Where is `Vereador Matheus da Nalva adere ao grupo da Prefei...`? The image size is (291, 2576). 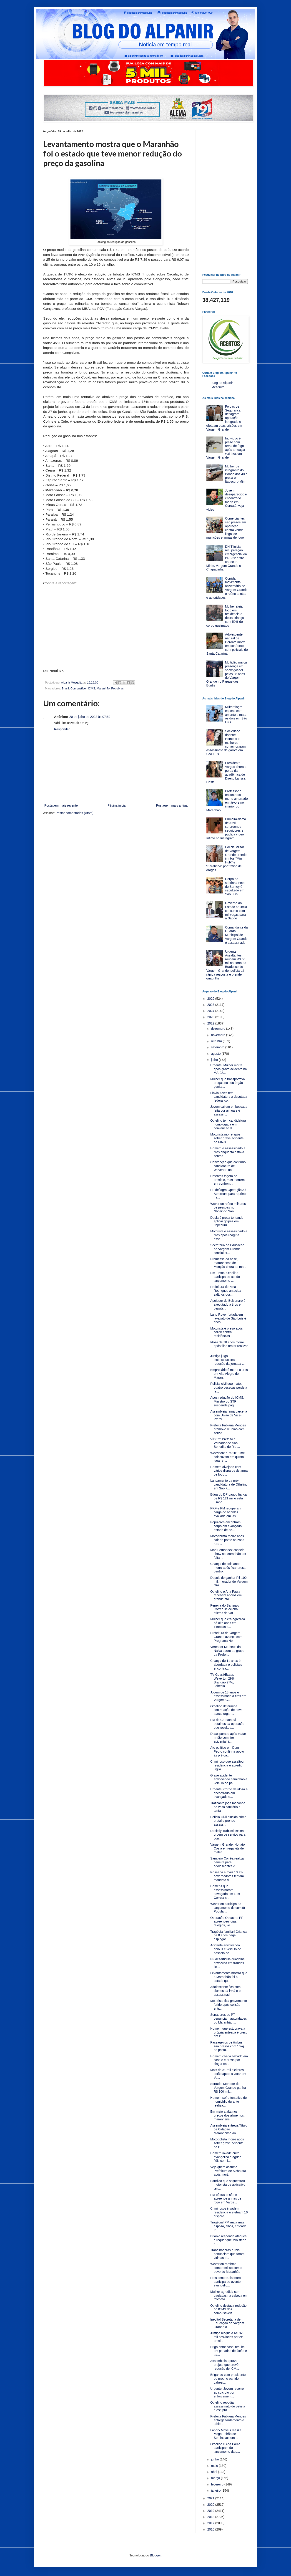 Vereador Matheus da Nalva adere ao grupo da Prefei... is located at coordinates (227, 1650).